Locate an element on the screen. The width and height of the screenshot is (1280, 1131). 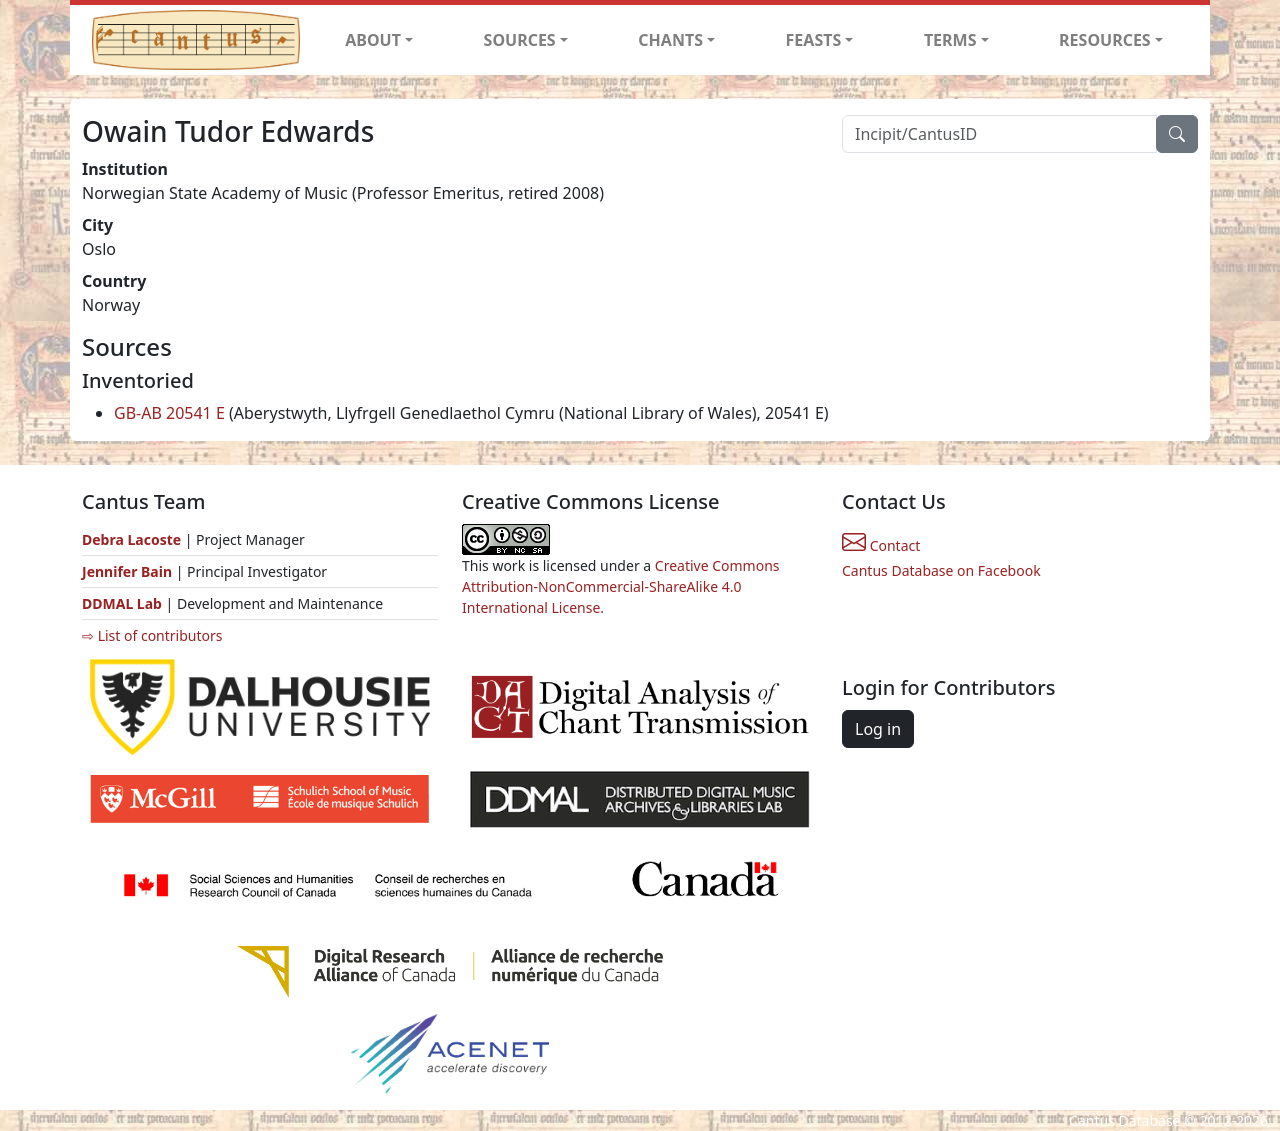
⇨ List of contributors is located at coordinates (152, 635).